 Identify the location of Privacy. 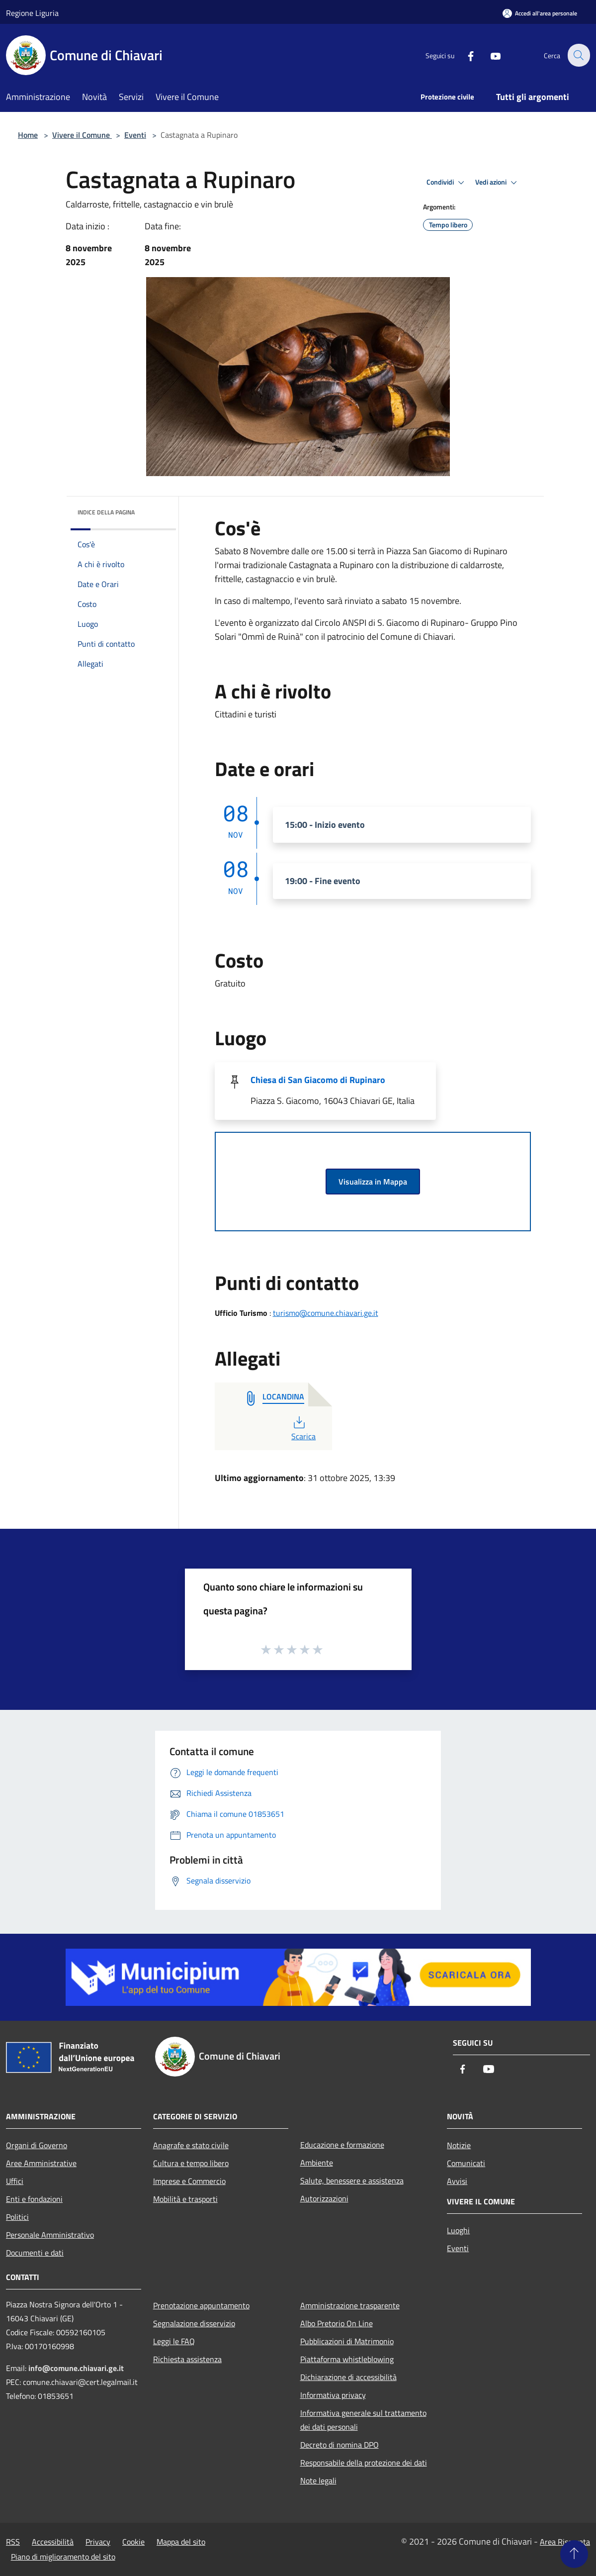
(97, 2542).